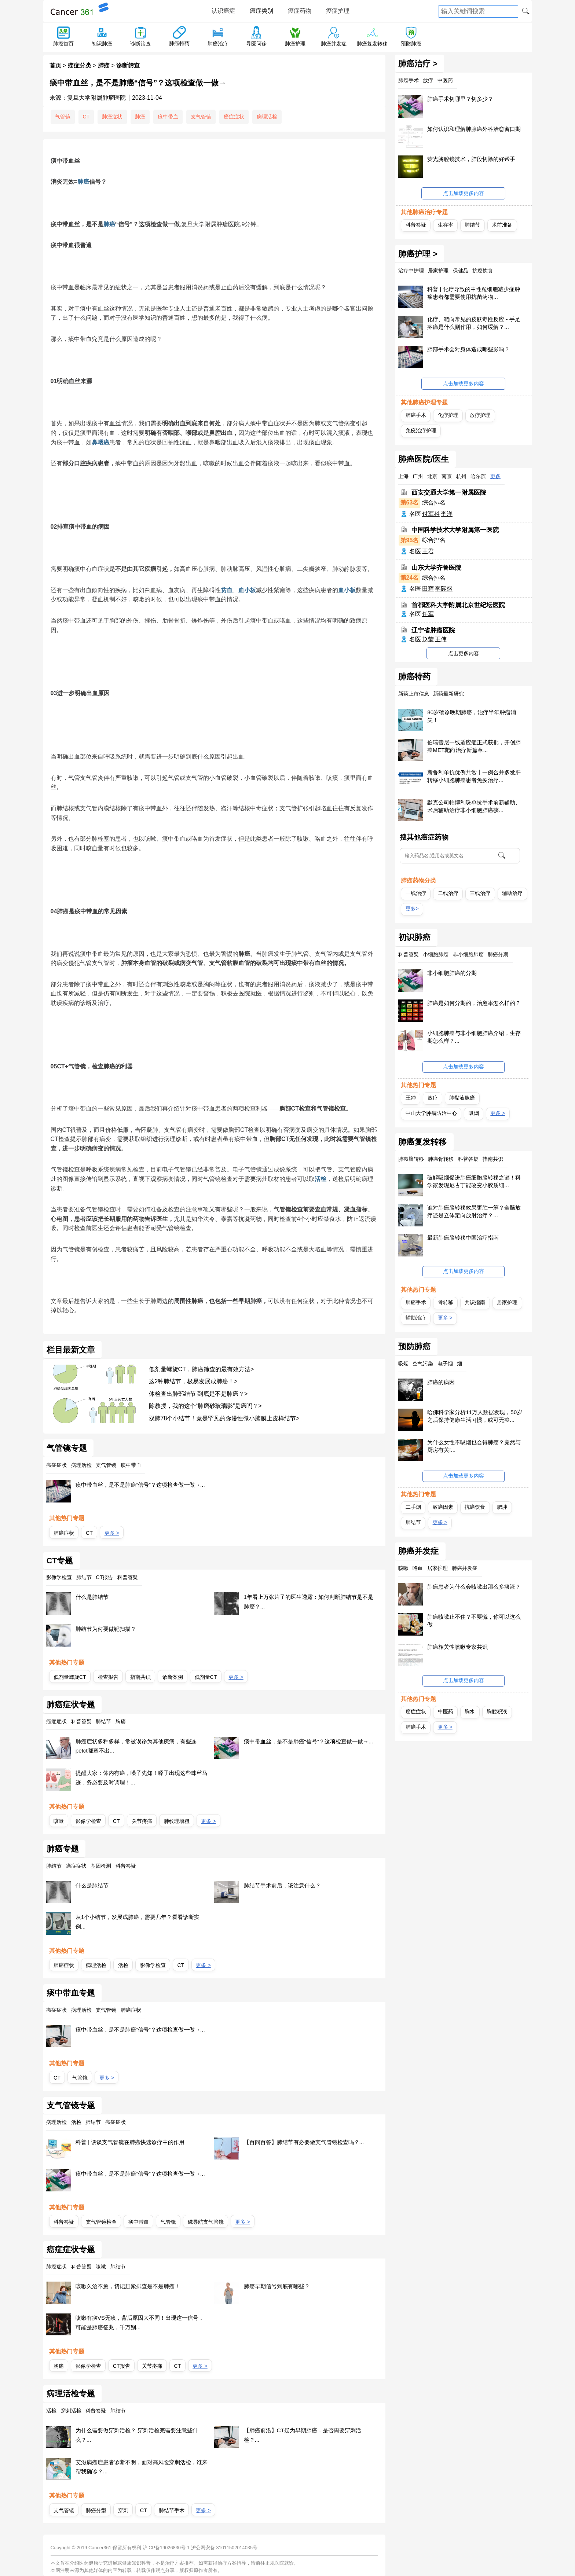 This screenshot has width=575, height=2576. What do you see at coordinates (448, 893) in the screenshot?
I see `二线治疗` at bounding box center [448, 893].